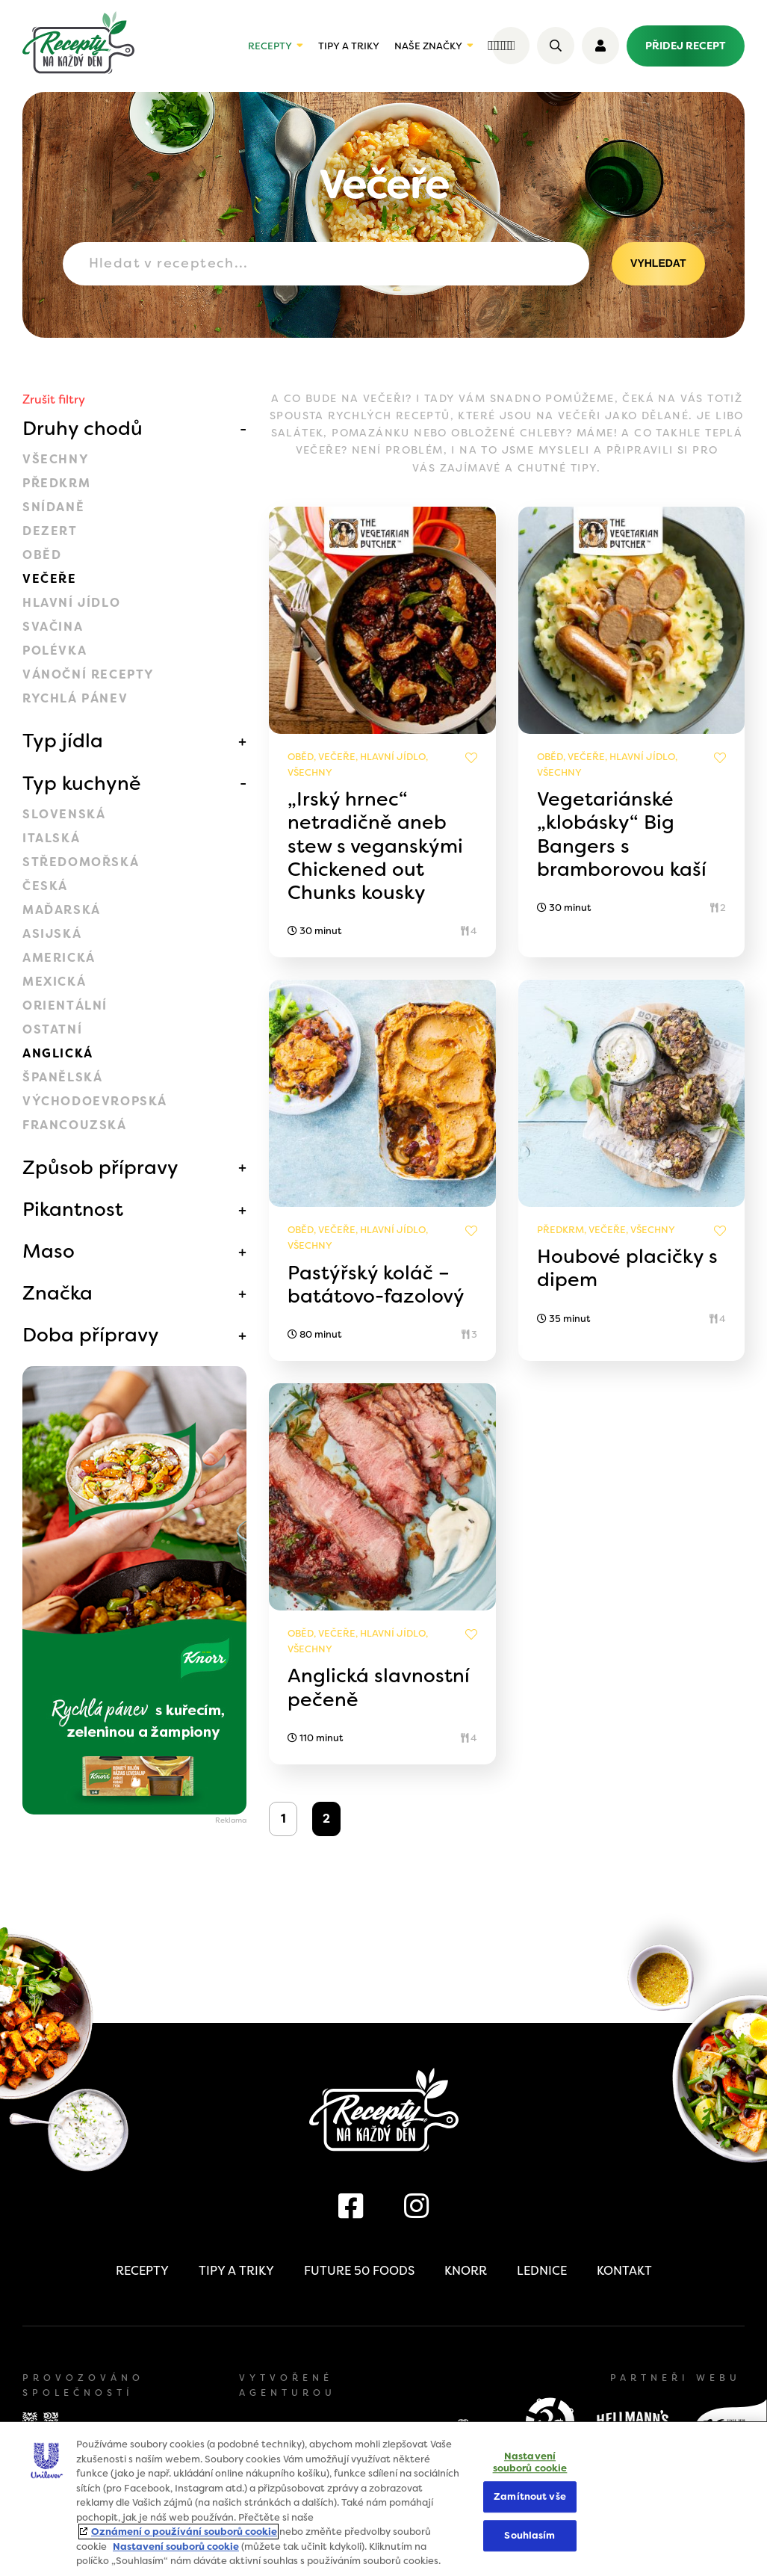 This screenshot has height=2576, width=767. I want to click on Všechny, so click(55, 459).